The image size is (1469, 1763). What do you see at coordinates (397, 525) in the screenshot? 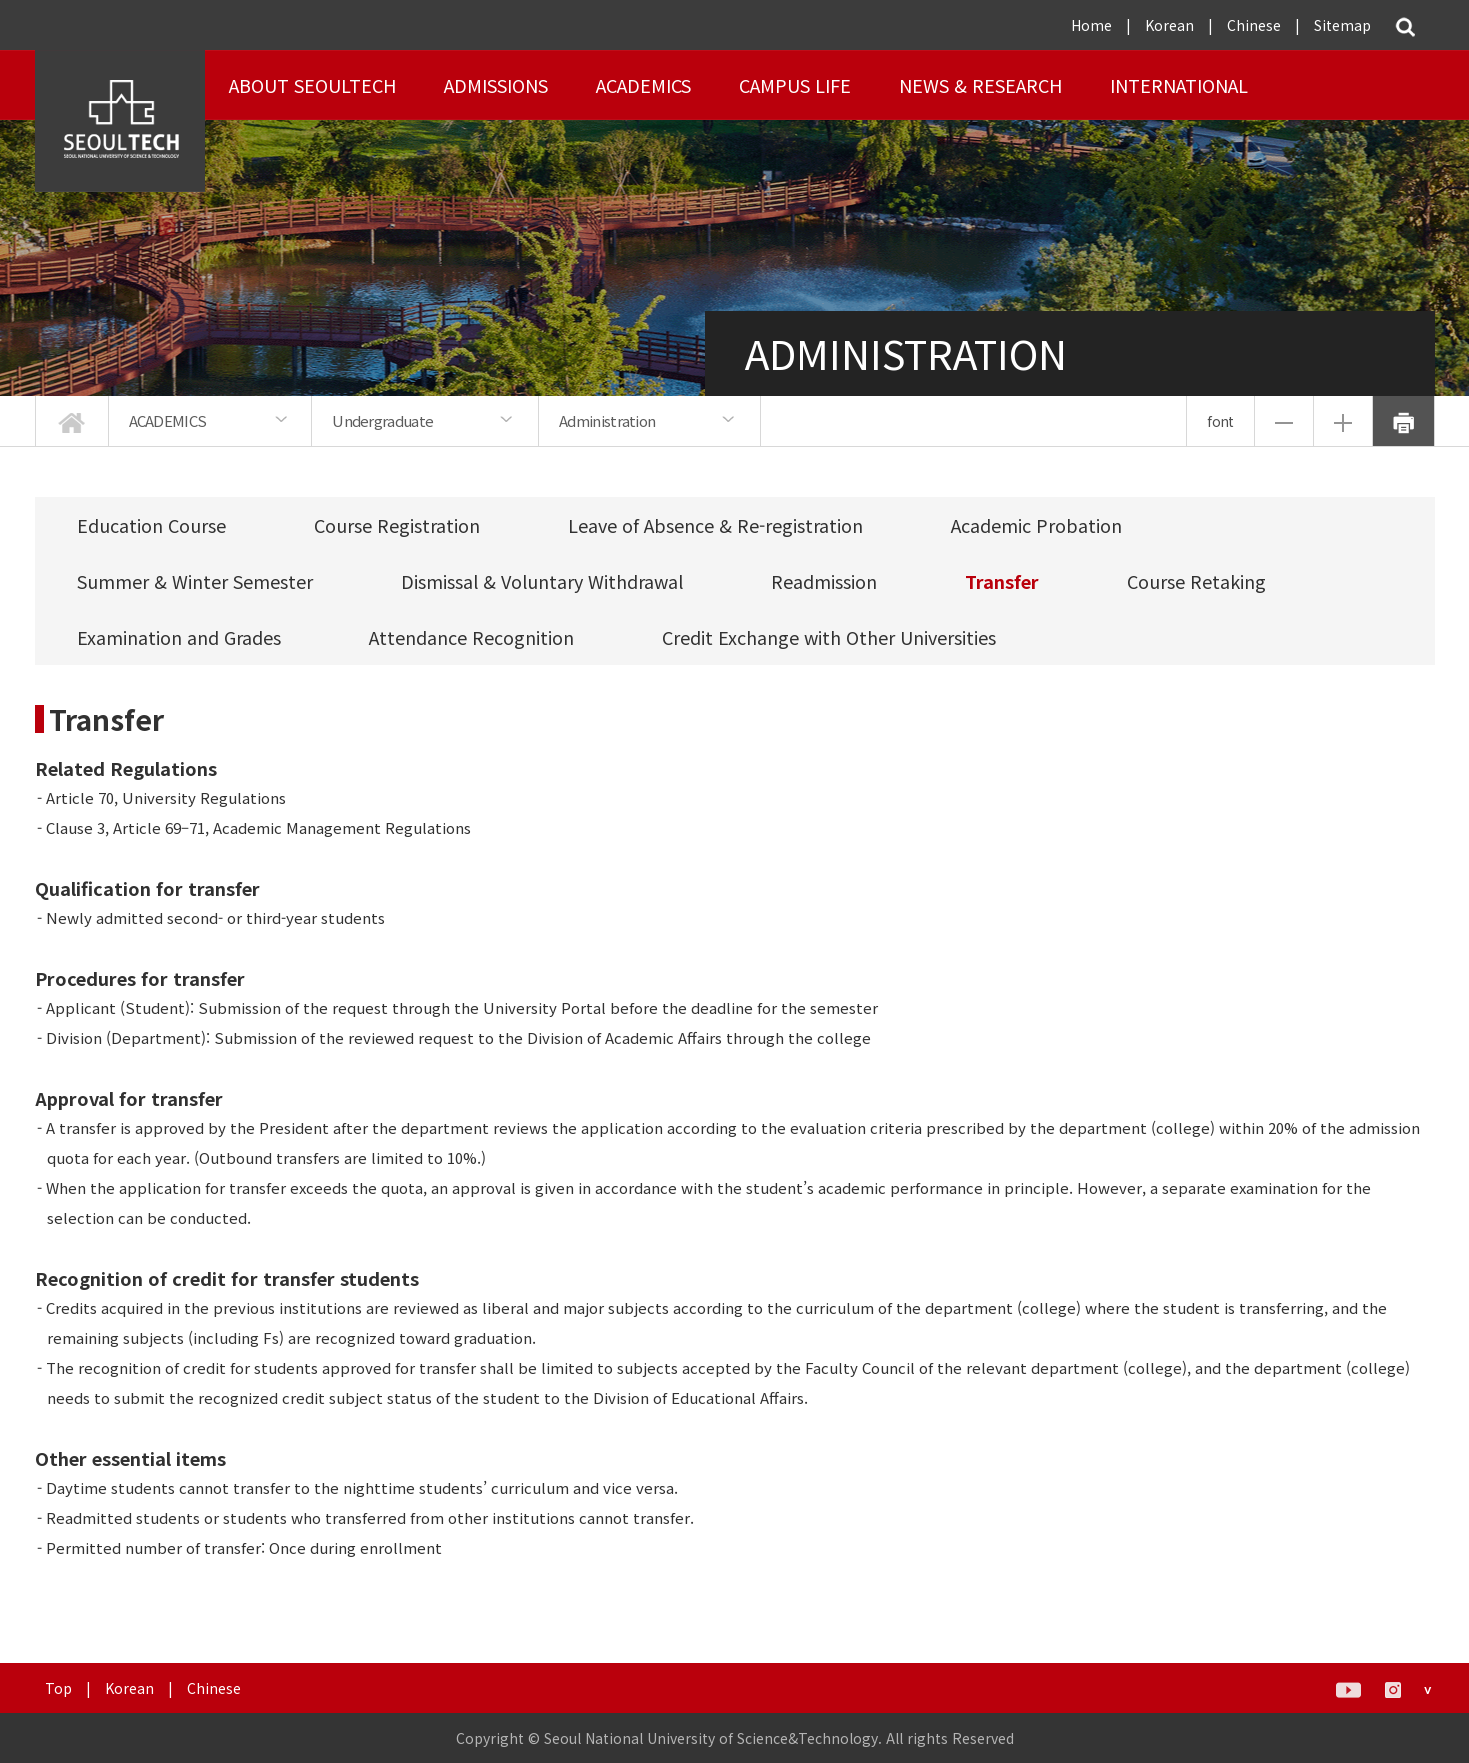
I see `Course Registration` at bounding box center [397, 525].